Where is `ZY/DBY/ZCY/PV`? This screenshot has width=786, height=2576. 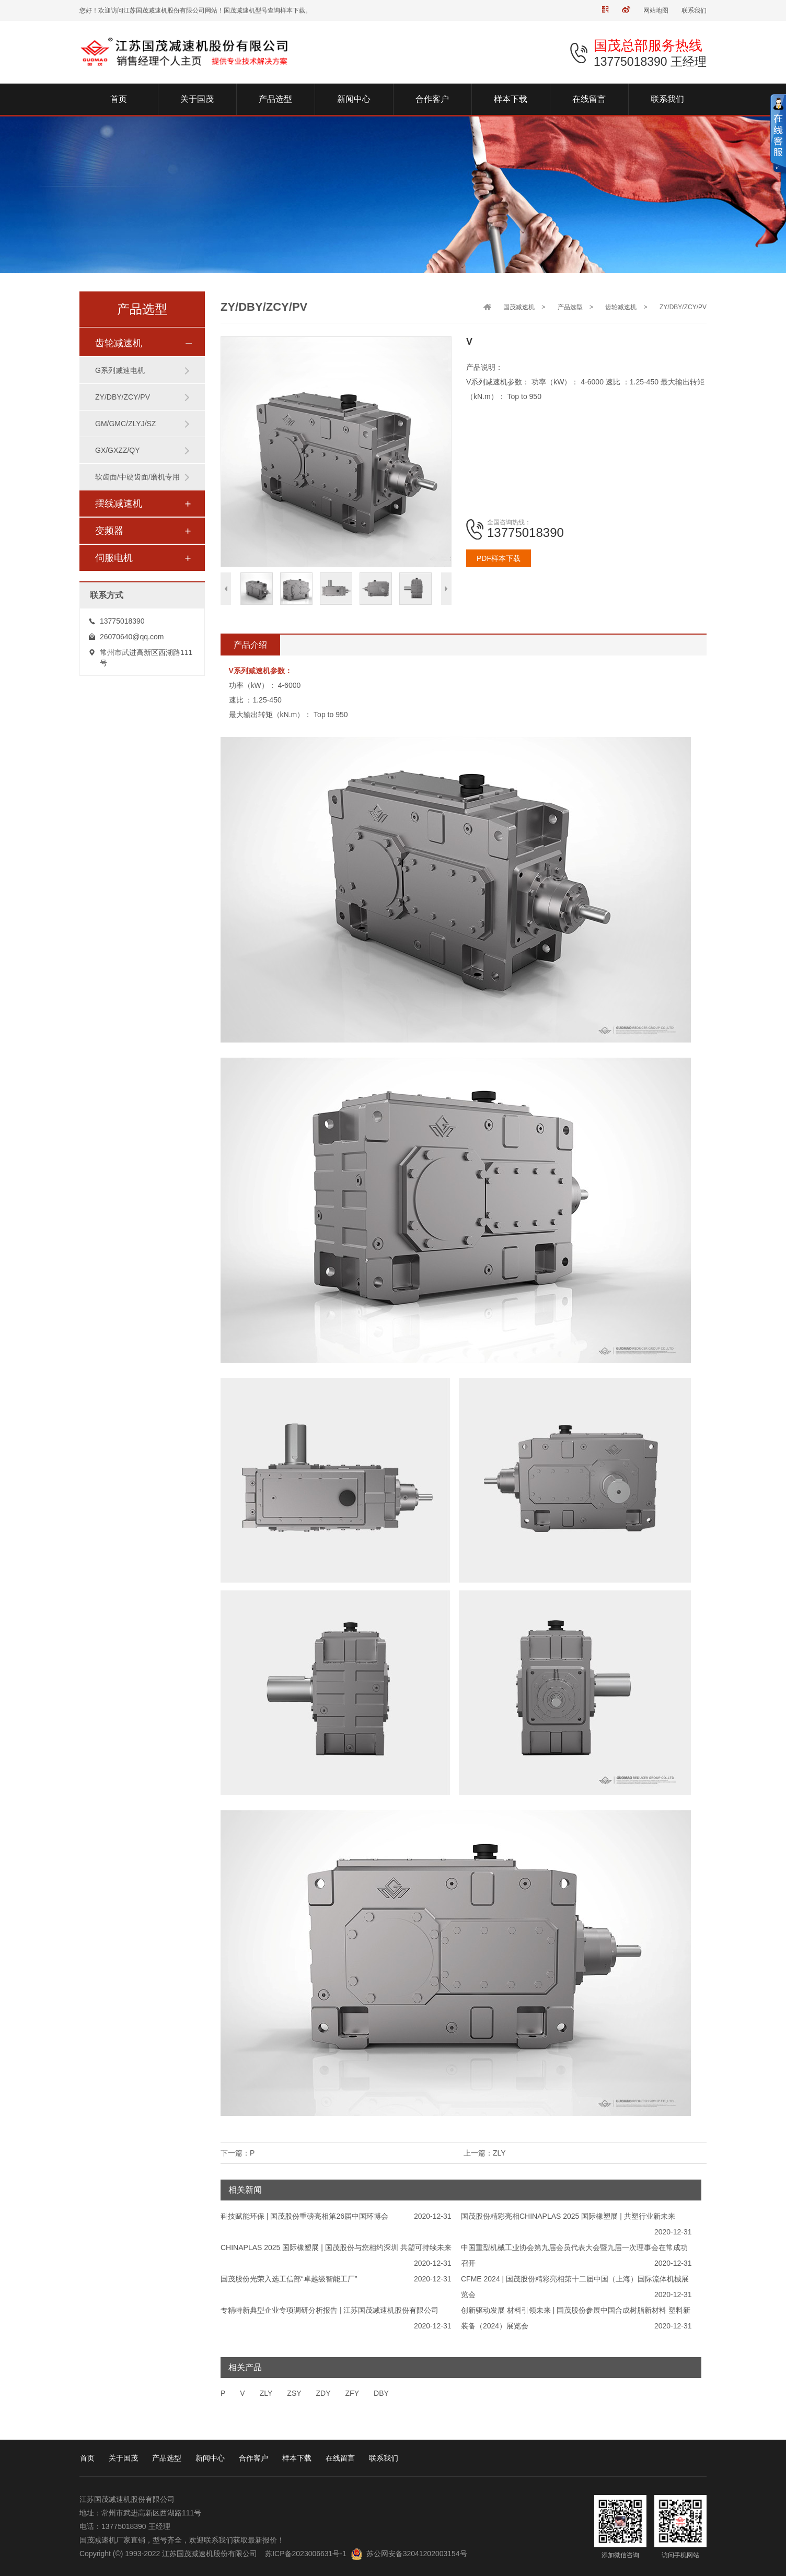 ZY/DBY/ZCY/PV is located at coordinates (122, 397).